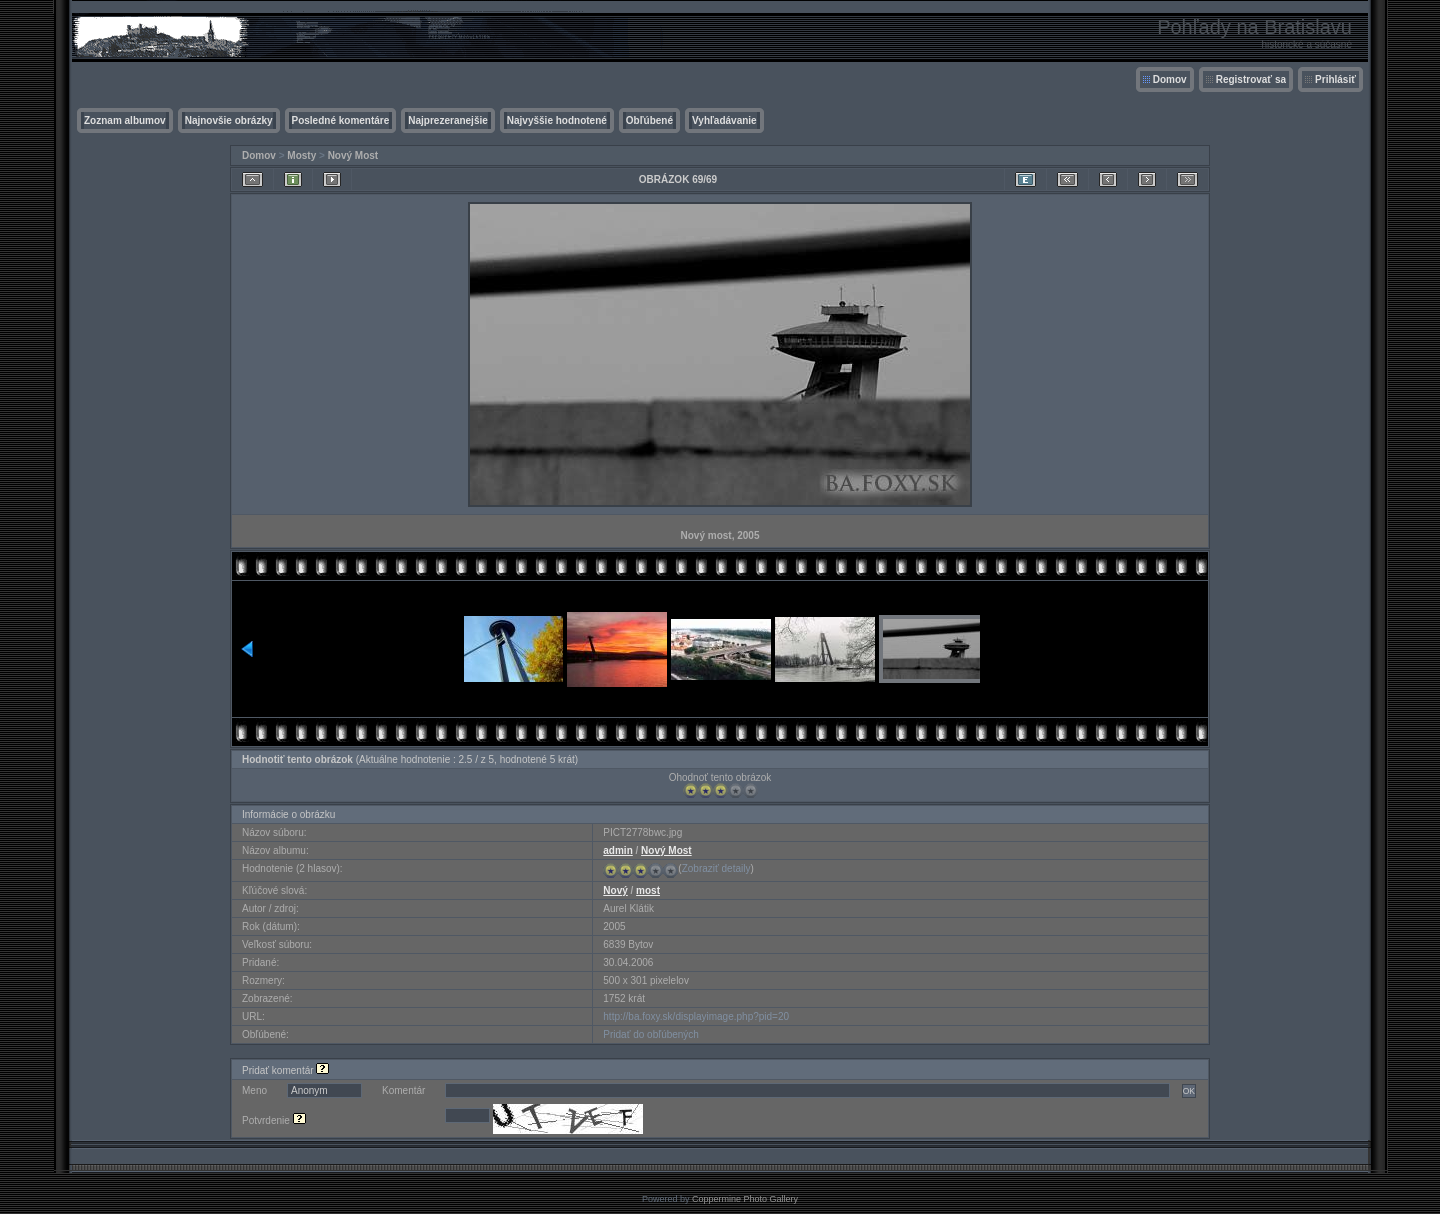 The height and width of the screenshot is (1214, 1440). Describe the element at coordinates (648, 890) in the screenshot. I see `most` at that location.